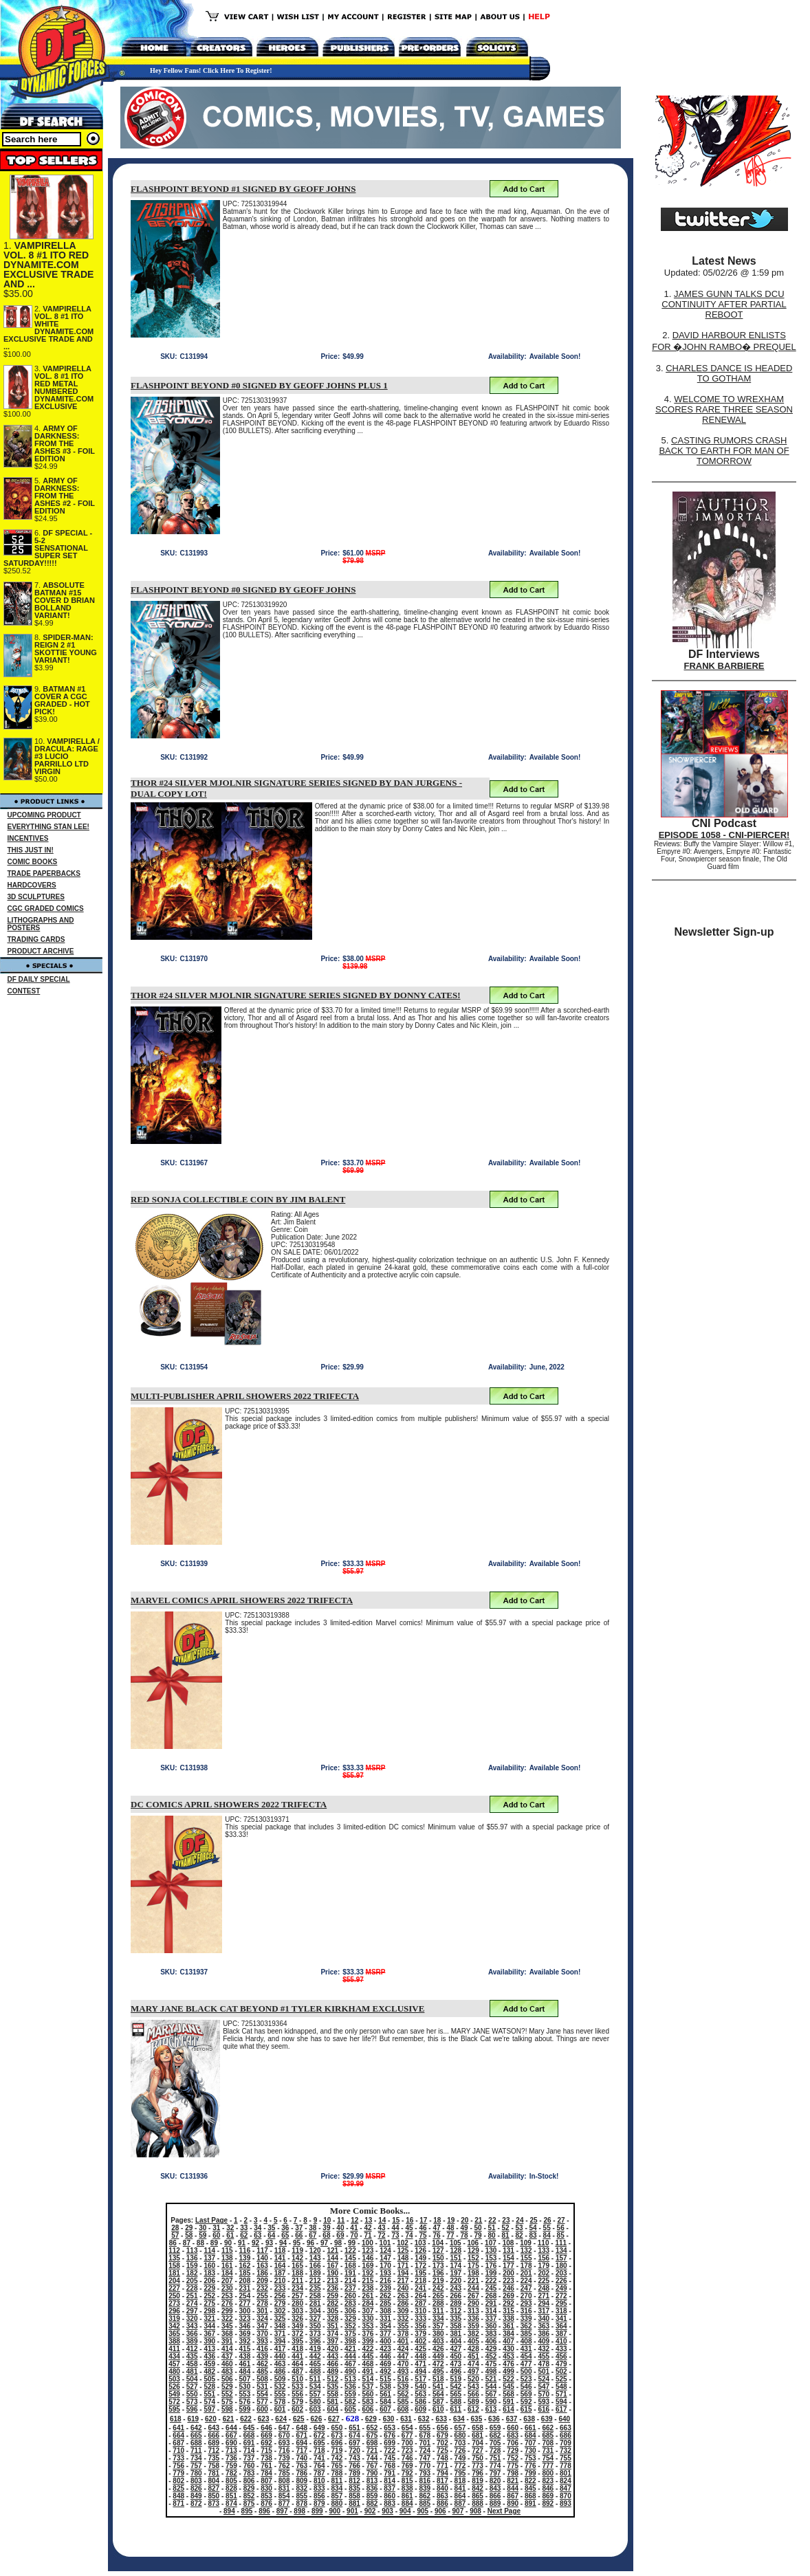 The image size is (810, 2576). What do you see at coordinates (372, 2473) in the screenshot?
I see `790` at bounding box center [372, 2473].